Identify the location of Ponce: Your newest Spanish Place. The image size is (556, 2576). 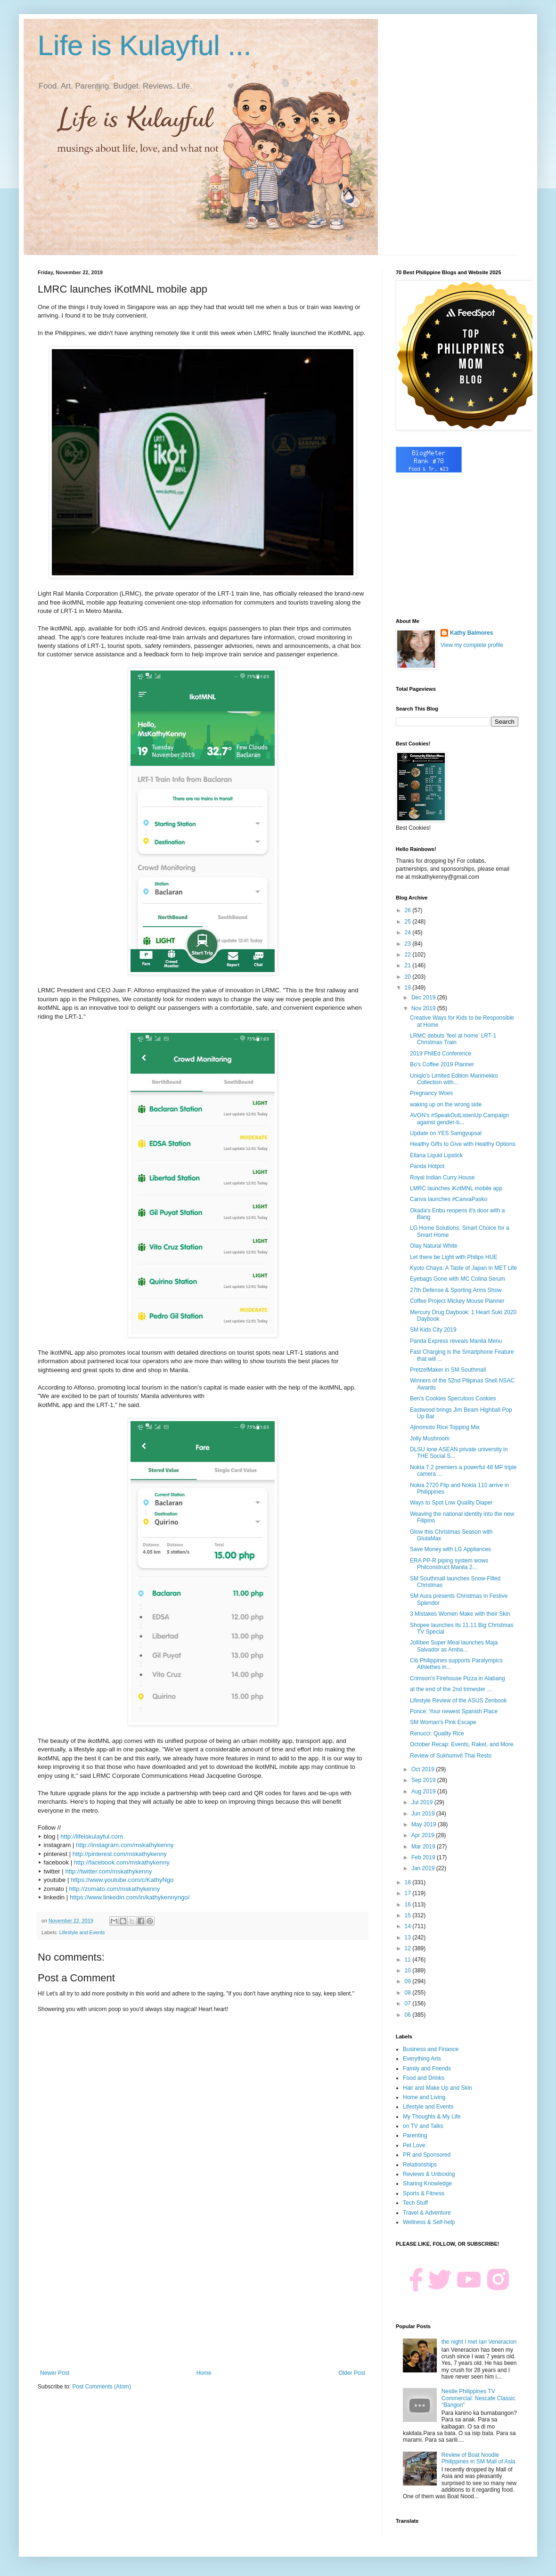
(454, 1711).